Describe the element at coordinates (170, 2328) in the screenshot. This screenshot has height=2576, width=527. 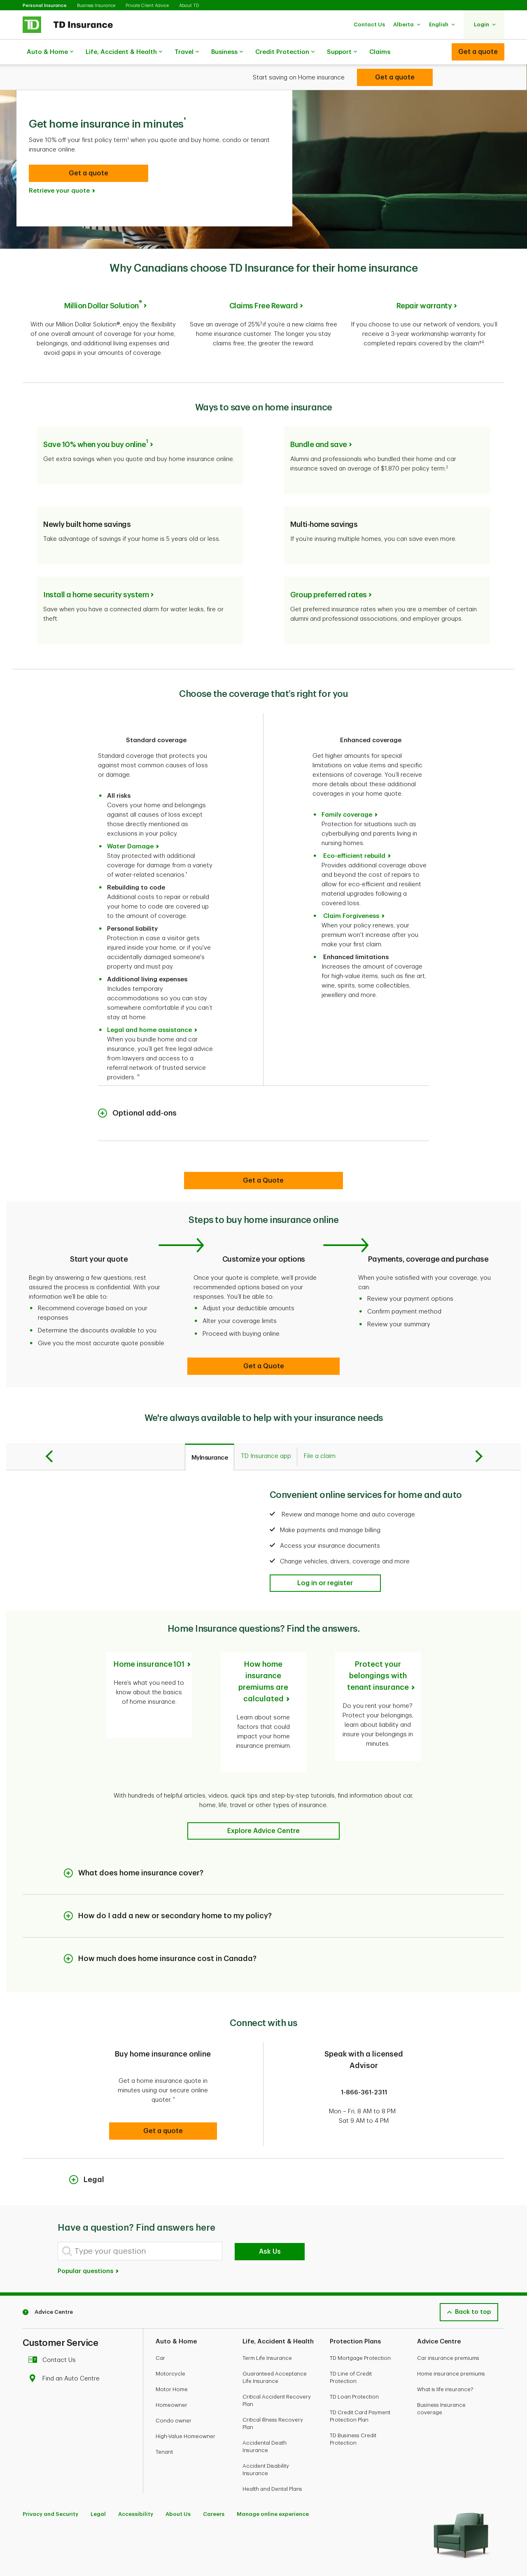
I see `Motorcycle` at that location.